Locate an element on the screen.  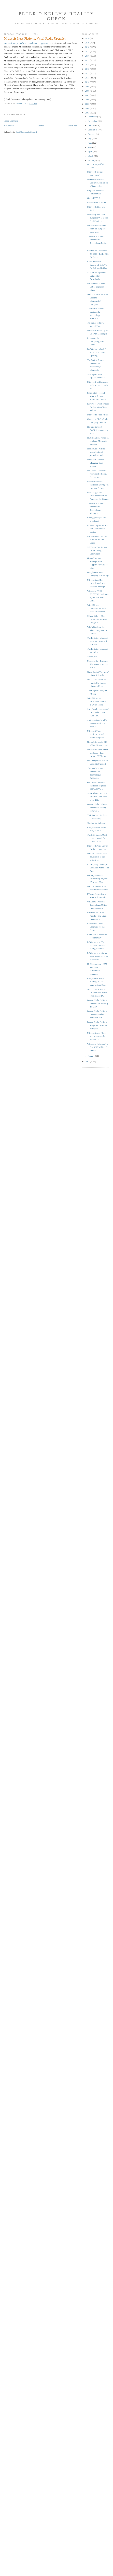
Wired News: A Broadband Hookup in Every Home is located at coordinates (97, 701).